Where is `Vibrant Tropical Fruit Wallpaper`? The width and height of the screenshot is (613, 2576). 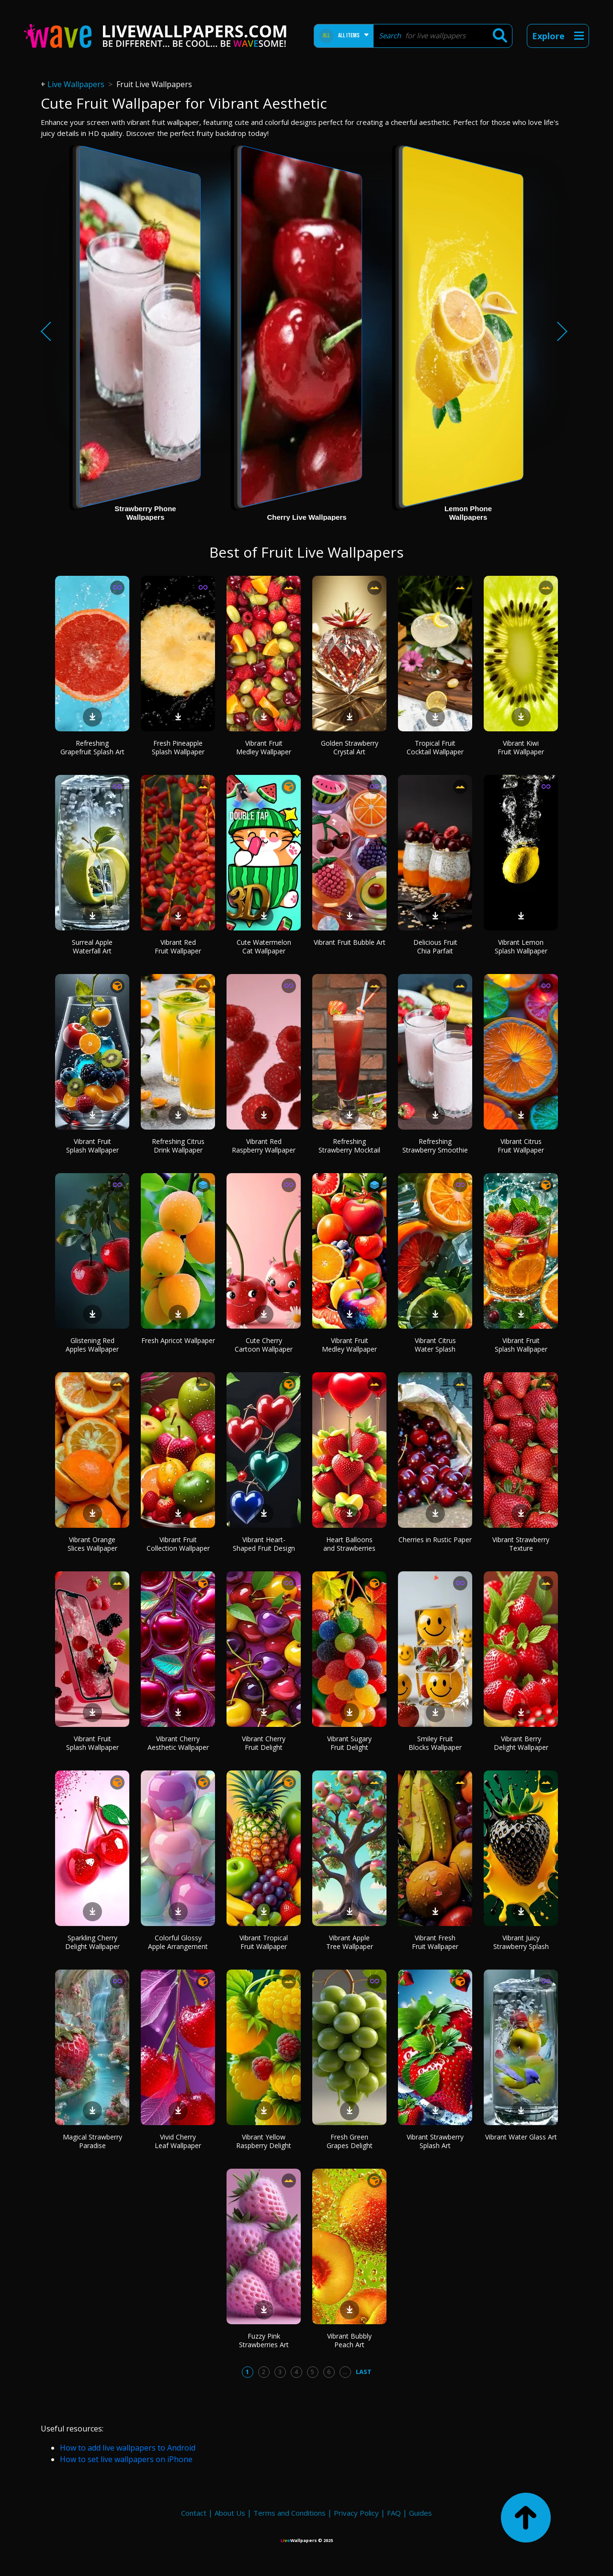 Vibrant Tropical Fruit Wallpaper is located at coordinates (263, 1942).